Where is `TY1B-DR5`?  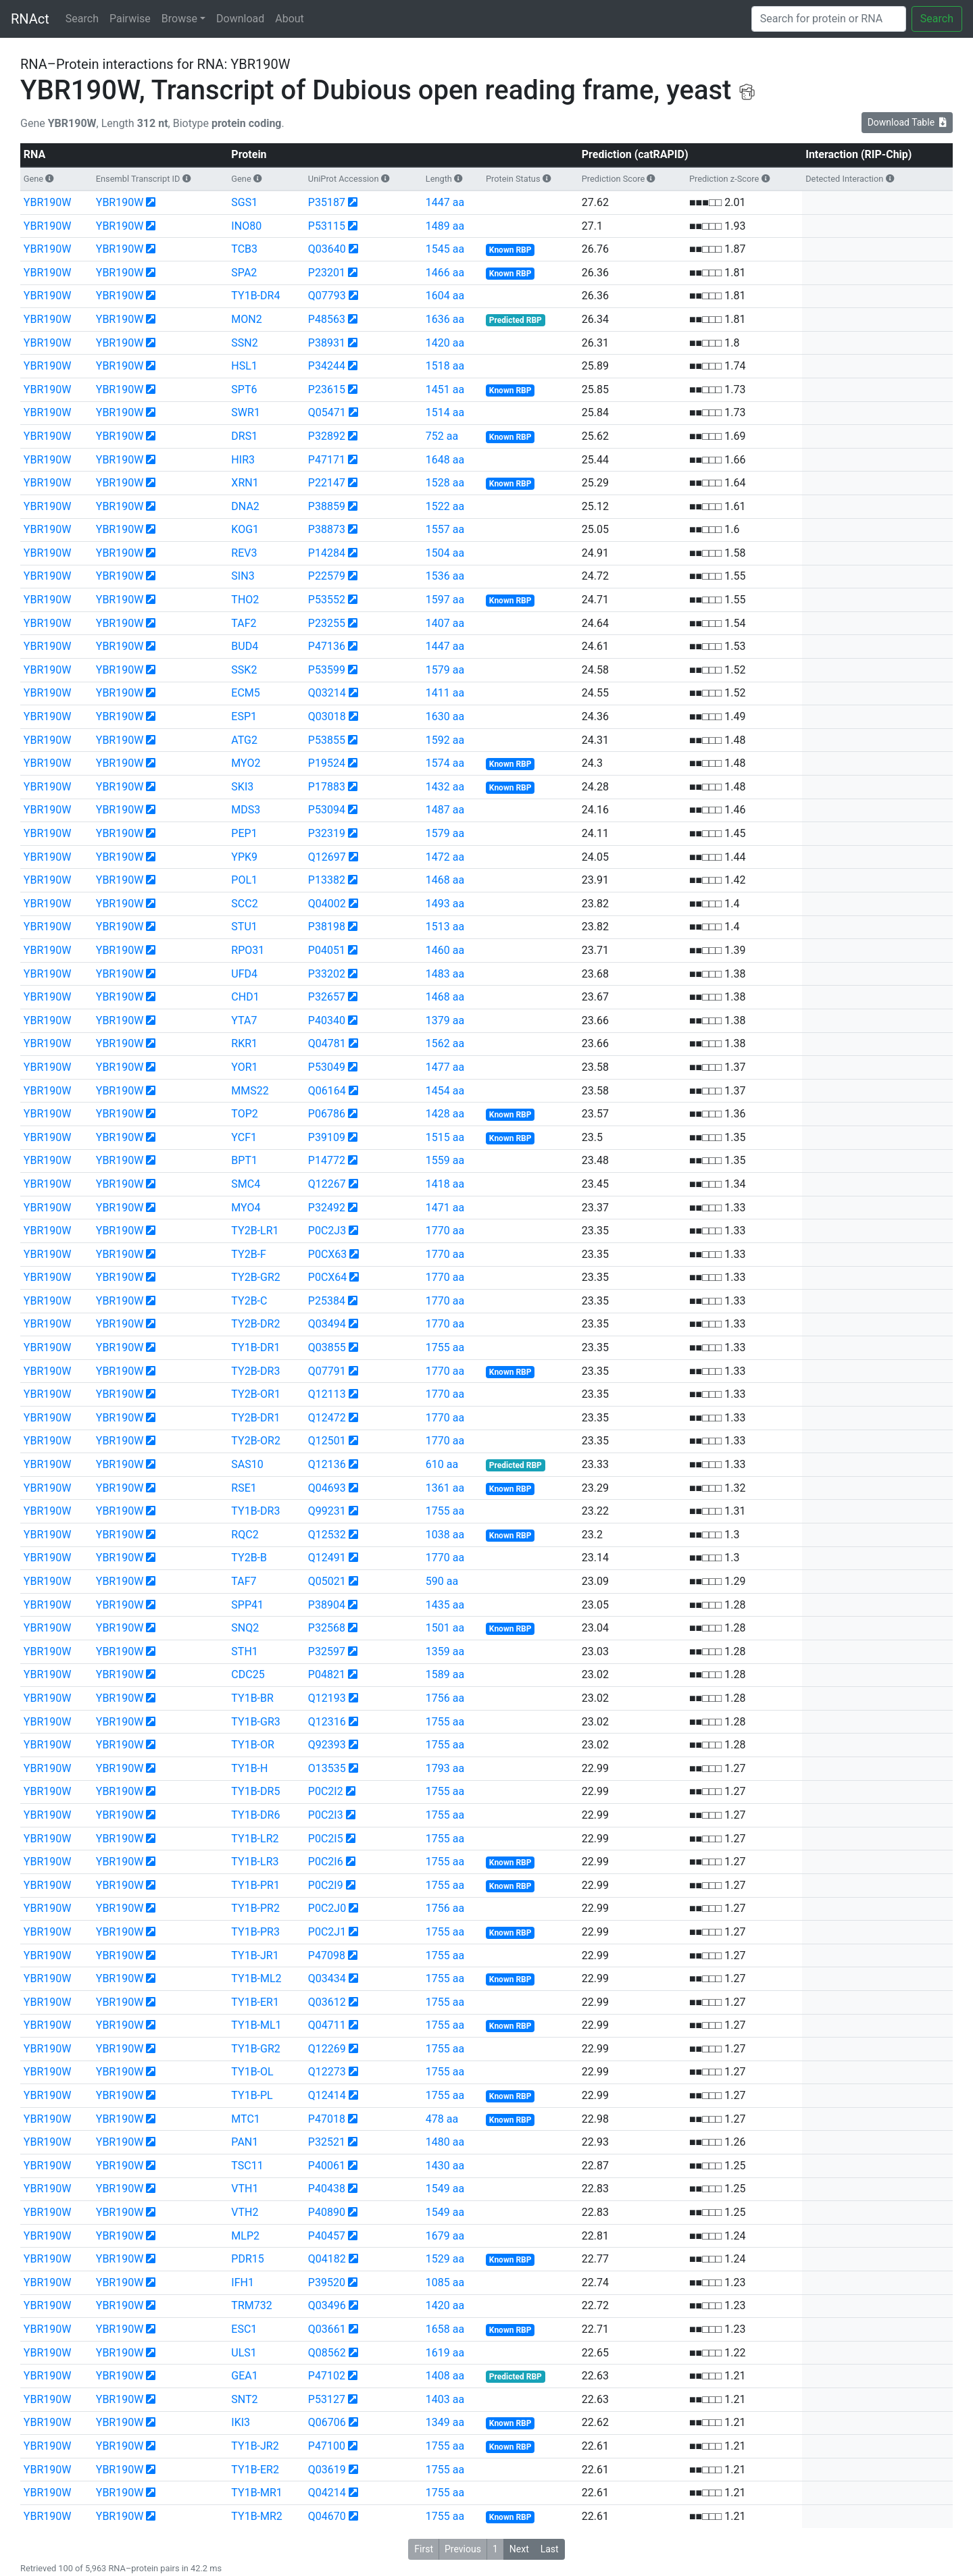 TY1B-DR5 is located at coordinates (255, 1791).